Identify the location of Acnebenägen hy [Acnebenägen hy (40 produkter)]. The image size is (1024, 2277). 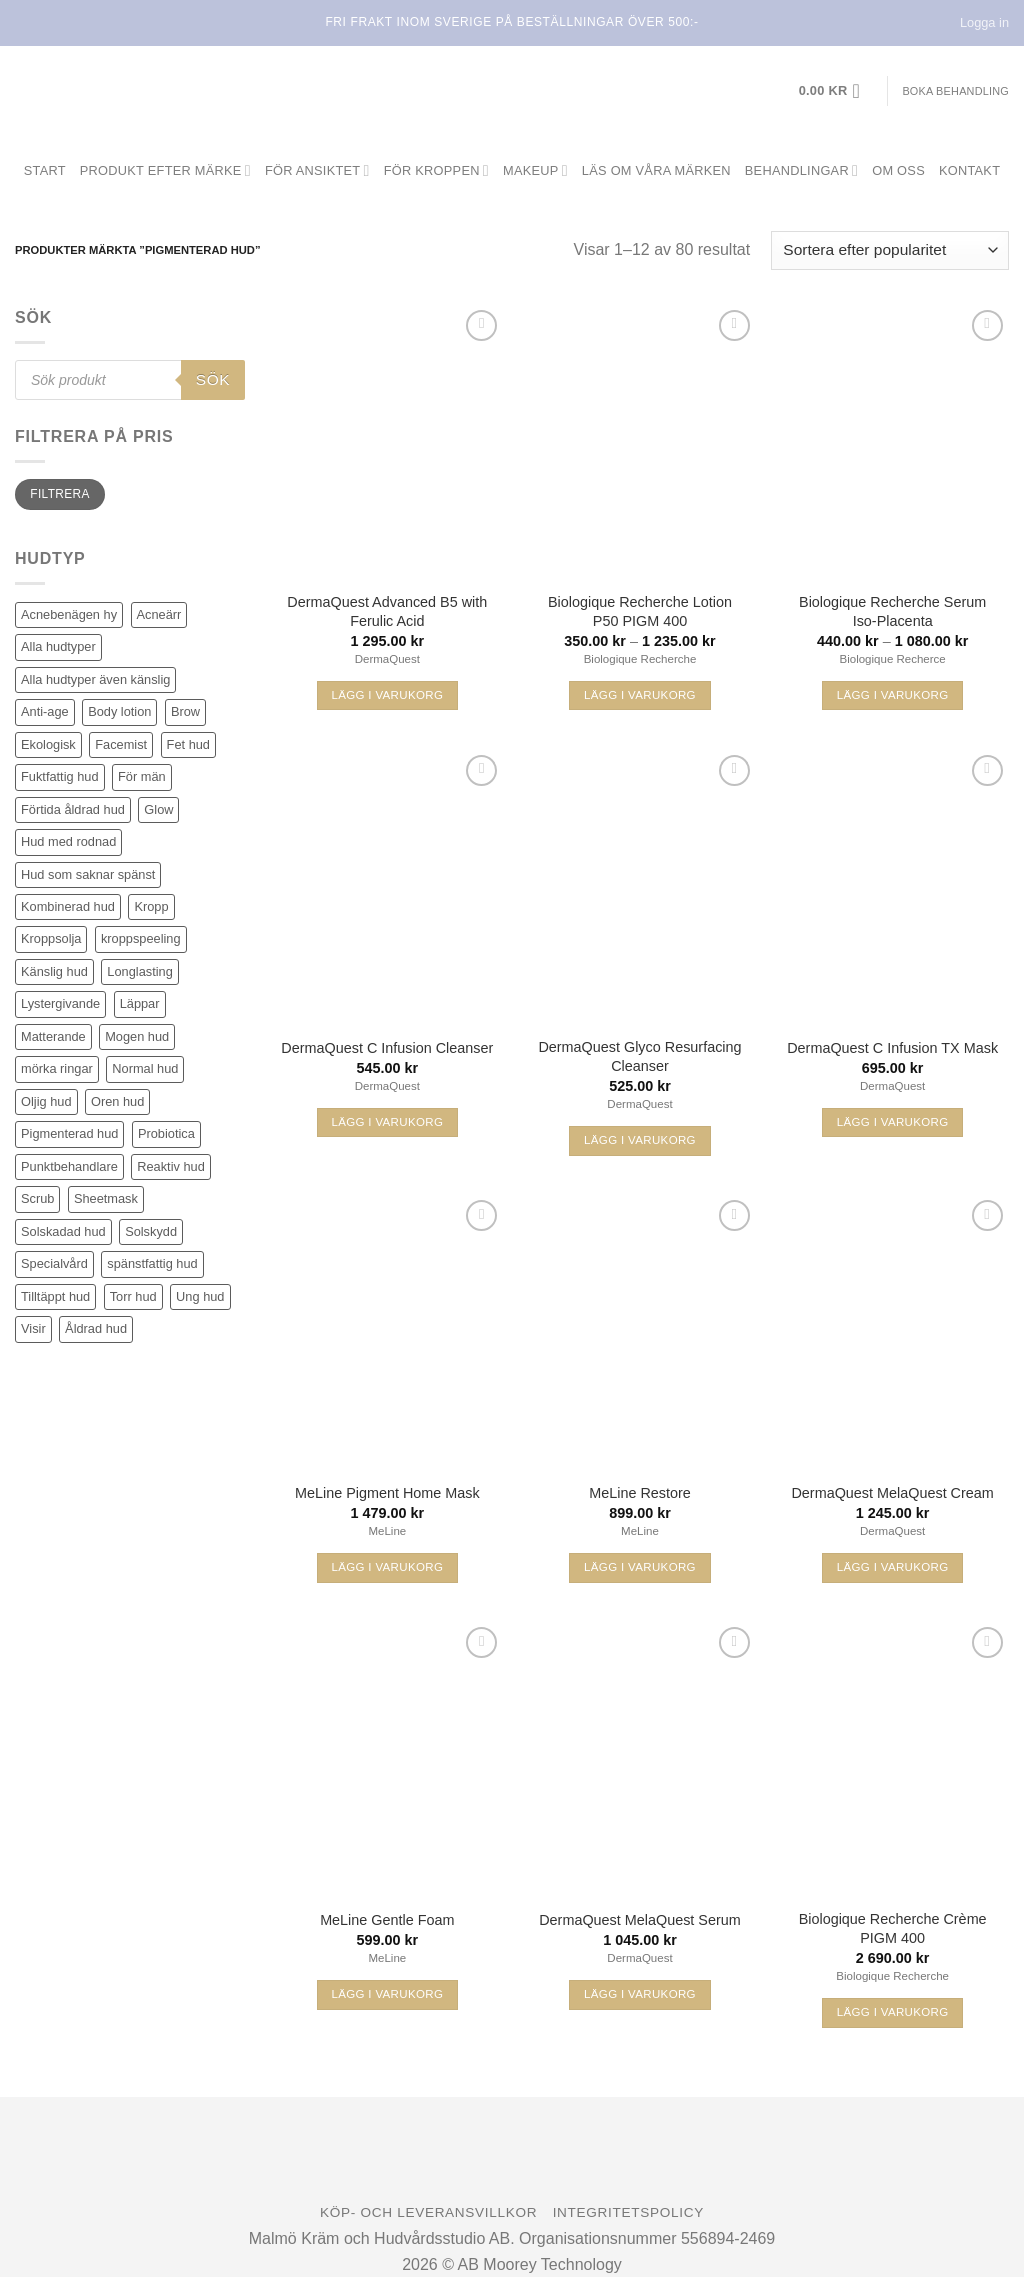
(69, 614).